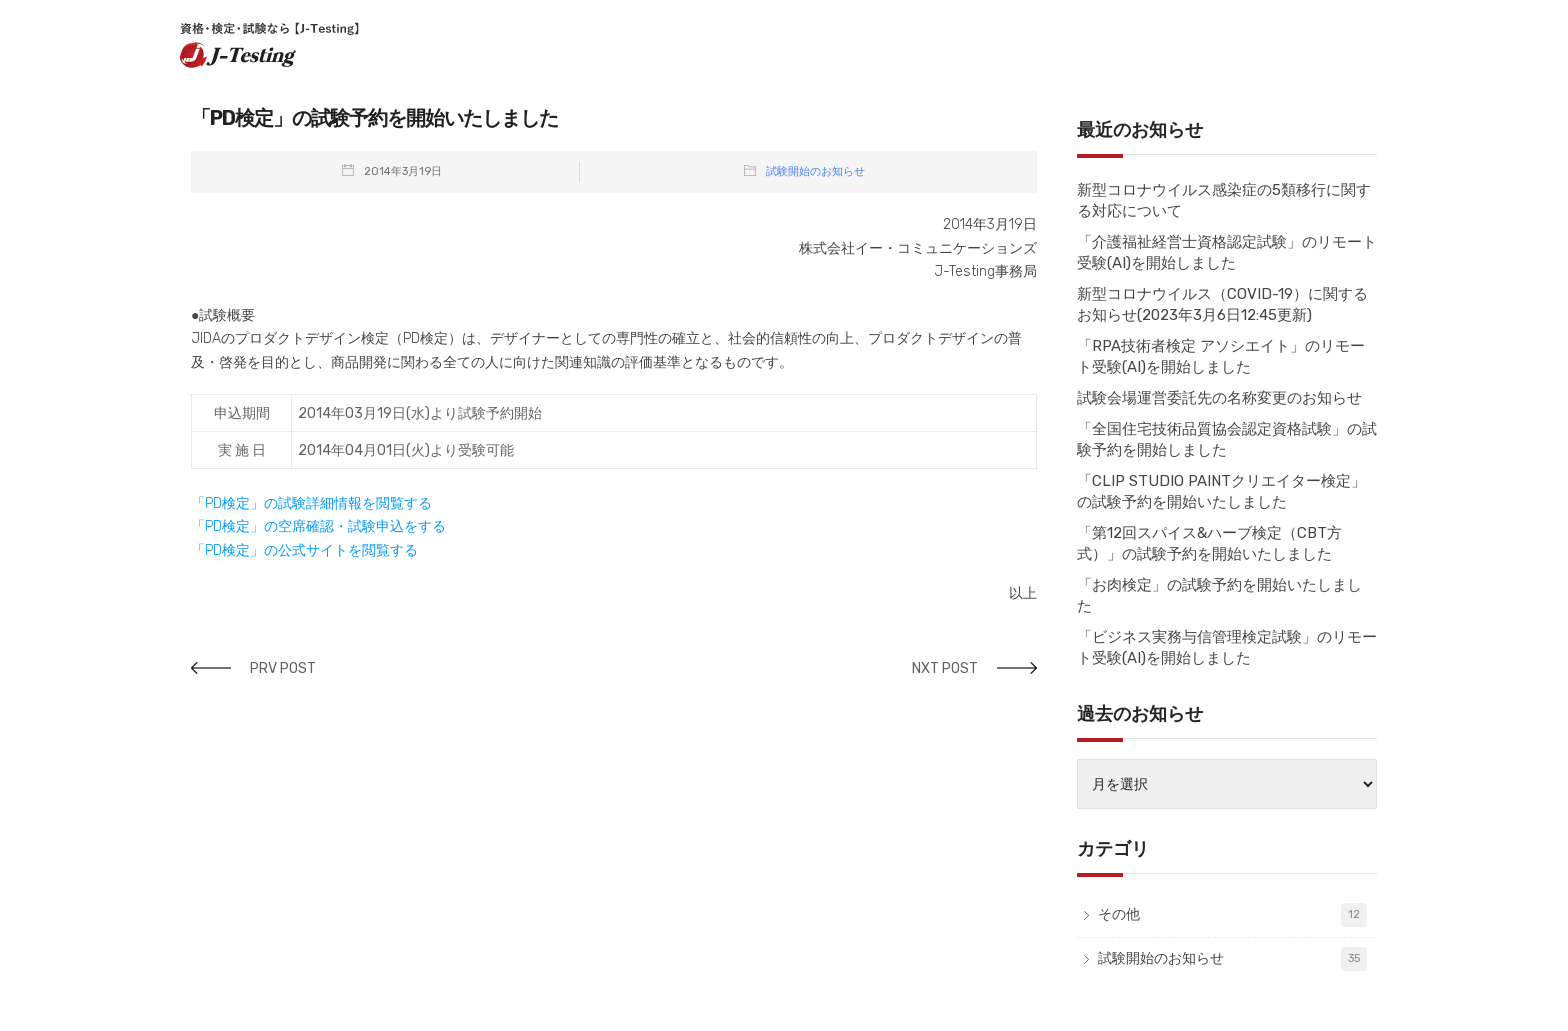  Describe the element at coordinates (1227, 647) in the screenshot. I see `「ビジネス実務与信管理検定試験」のリモート受験(AI)を開始しました` at that location.